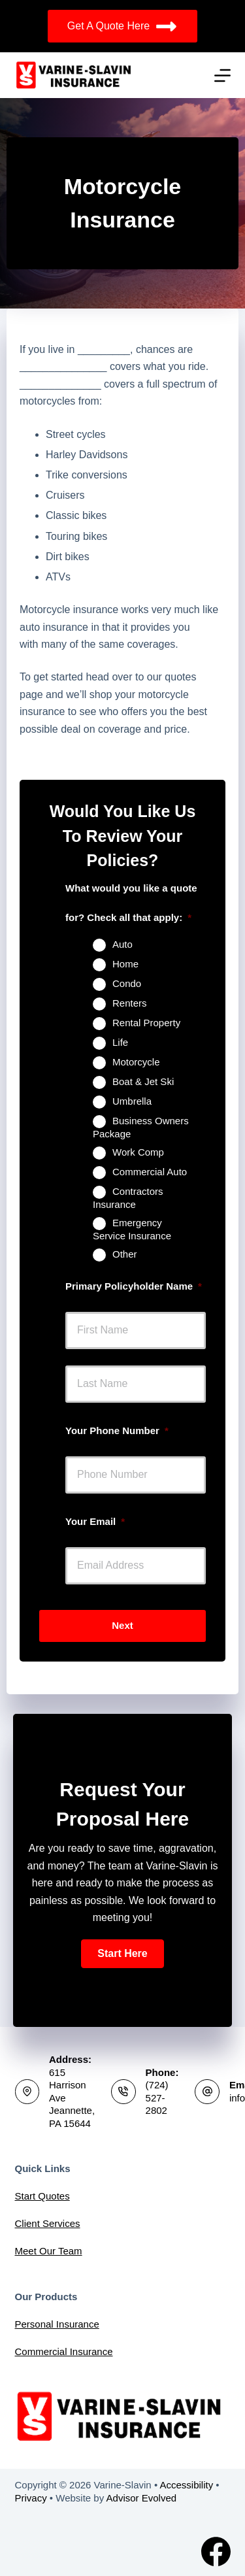 The image size is (245, 2576). Describe the element at coordinates (122, 1953) in the screenshot. I see `[button]` at that location.